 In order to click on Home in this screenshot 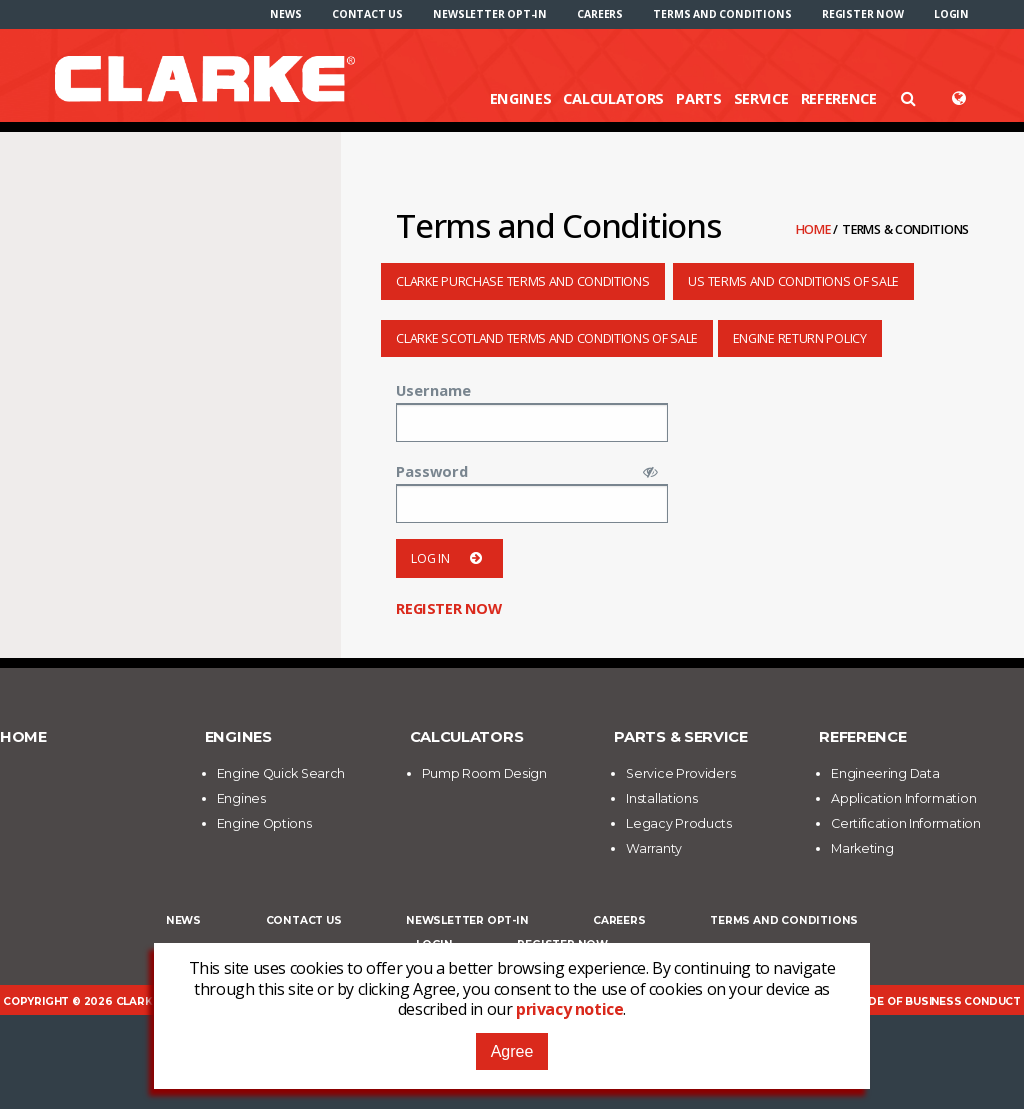, I will do `click(815, 229)`.